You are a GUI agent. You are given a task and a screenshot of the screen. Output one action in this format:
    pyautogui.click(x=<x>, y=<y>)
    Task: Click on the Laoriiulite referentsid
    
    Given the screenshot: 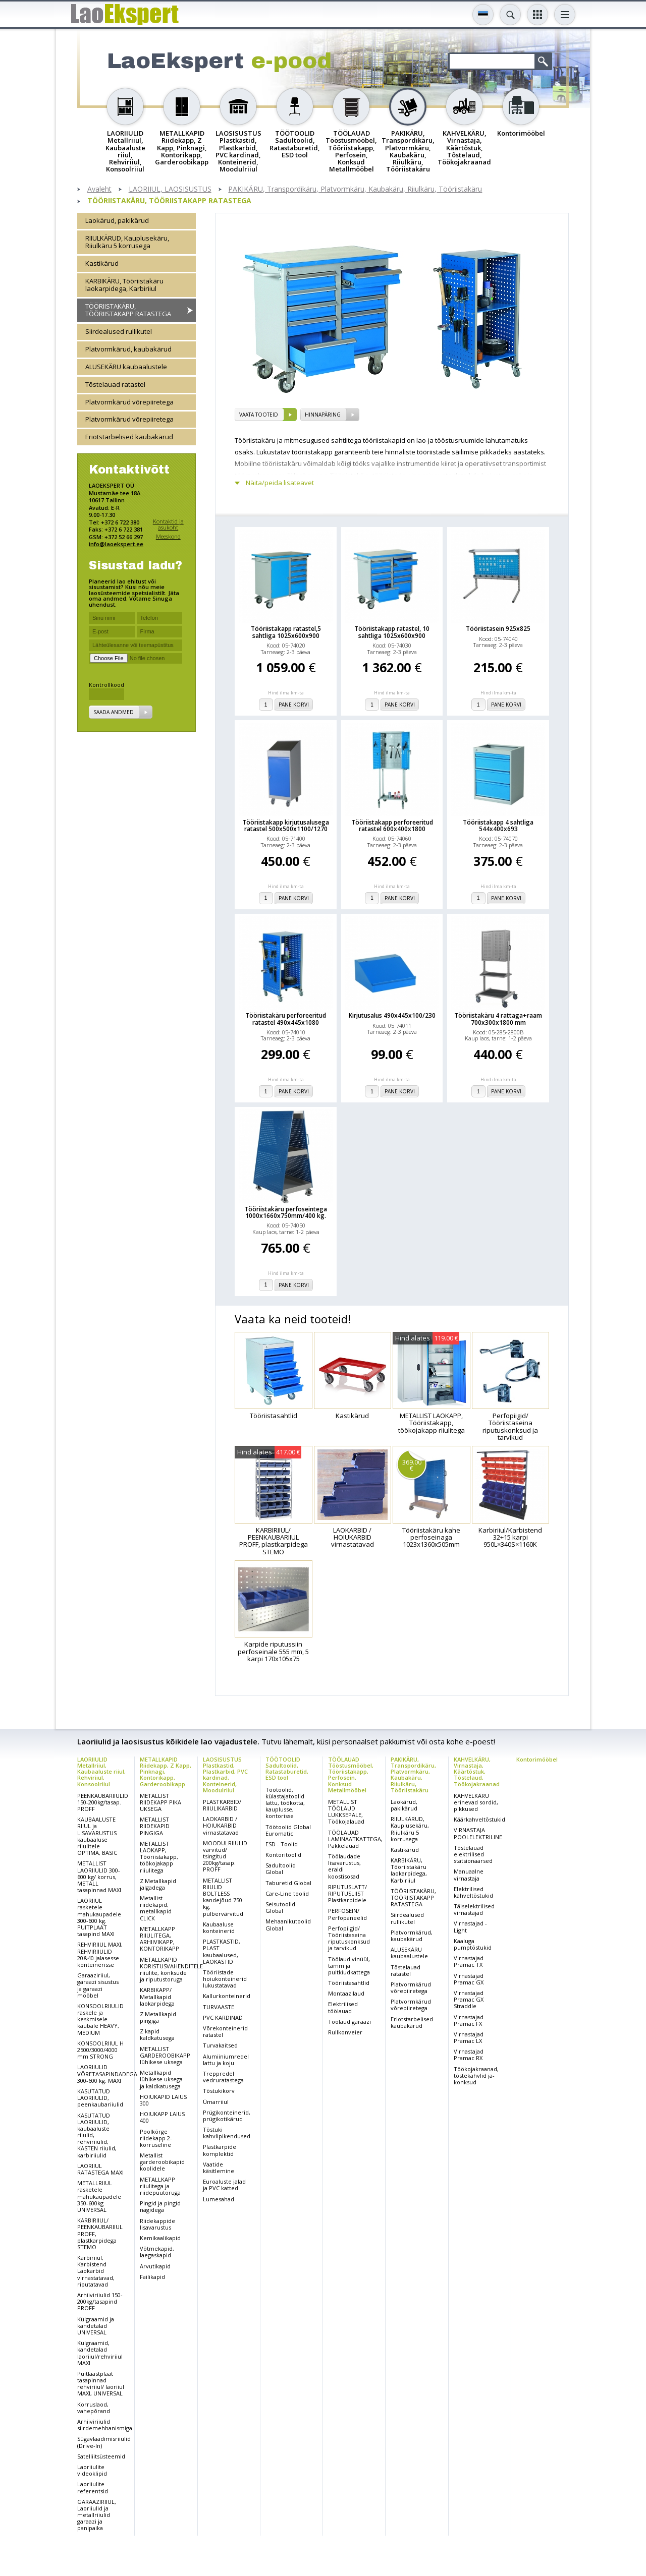 What is the action you would take?
    pyautogui.click(x=92, y=2487)
    